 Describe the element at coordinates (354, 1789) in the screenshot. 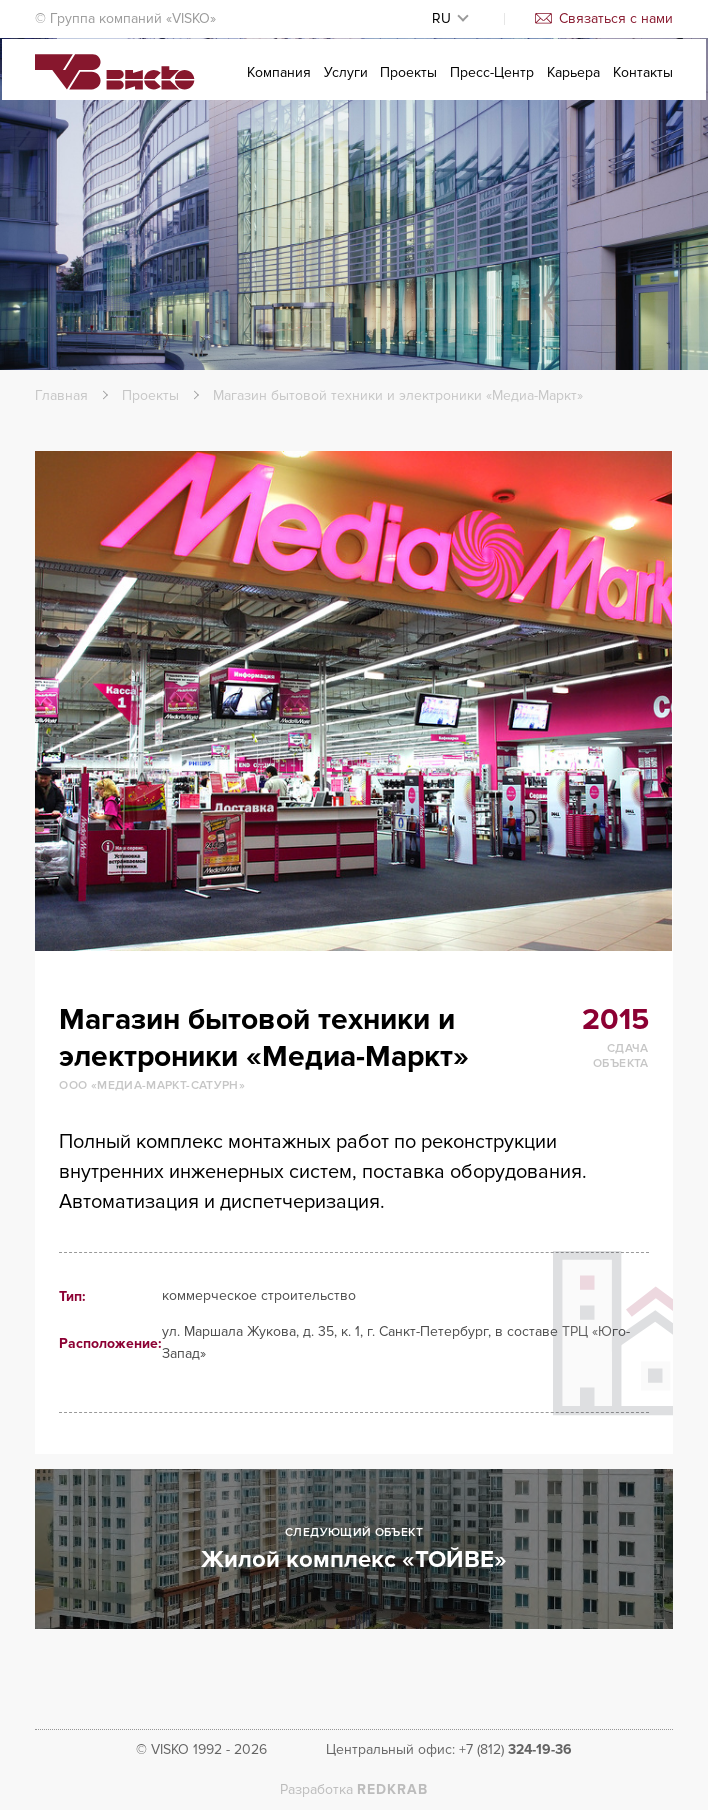

I see `Разработка` at that location.